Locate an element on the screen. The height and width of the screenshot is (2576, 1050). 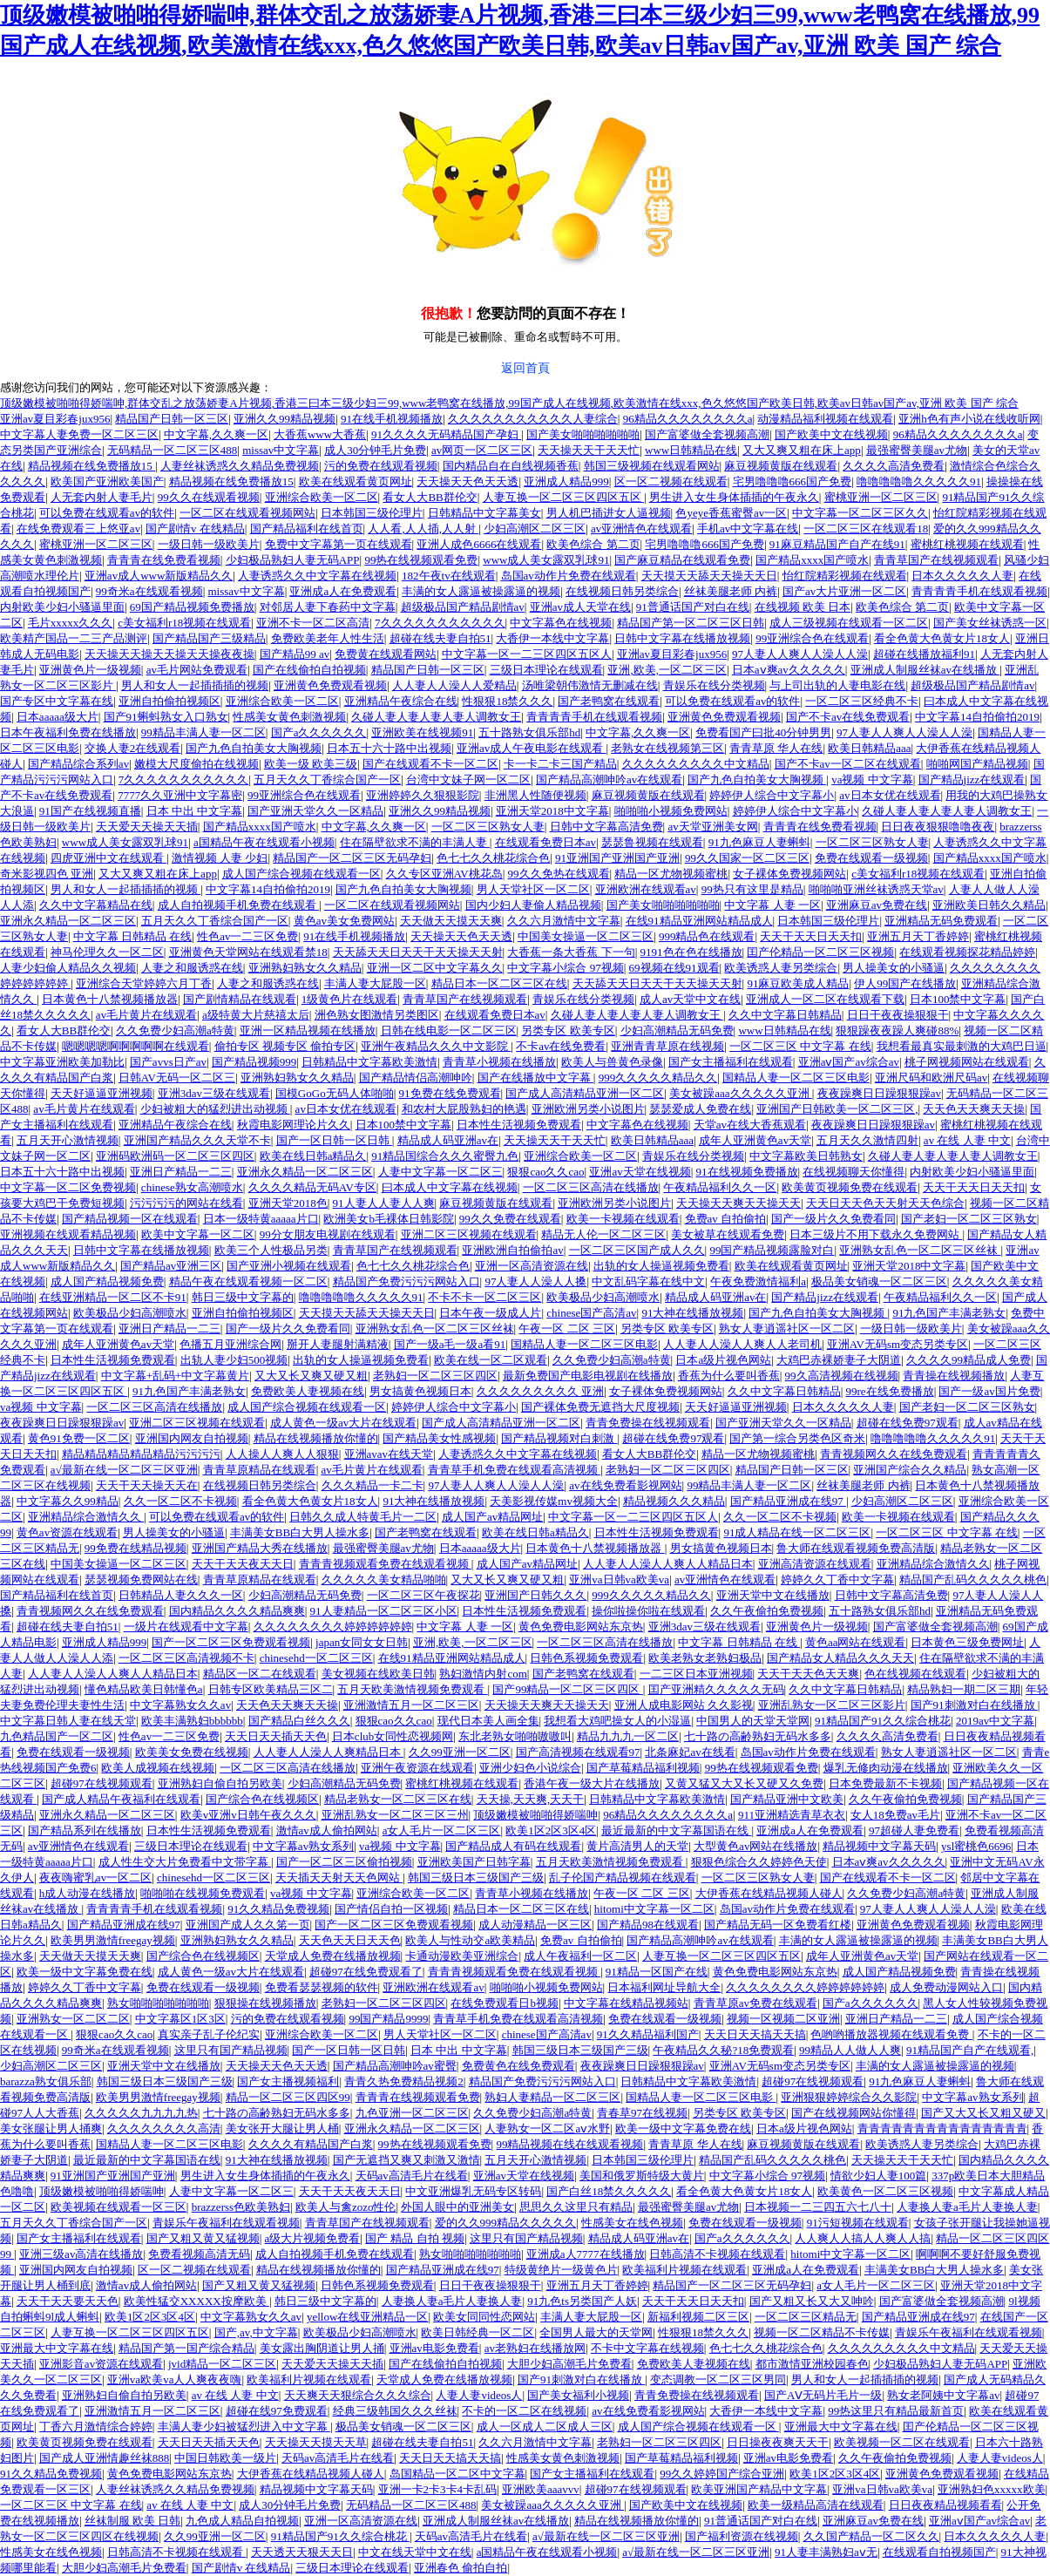
欧美极品少妇高潮喷水 is located at coordinates (603, 1297).